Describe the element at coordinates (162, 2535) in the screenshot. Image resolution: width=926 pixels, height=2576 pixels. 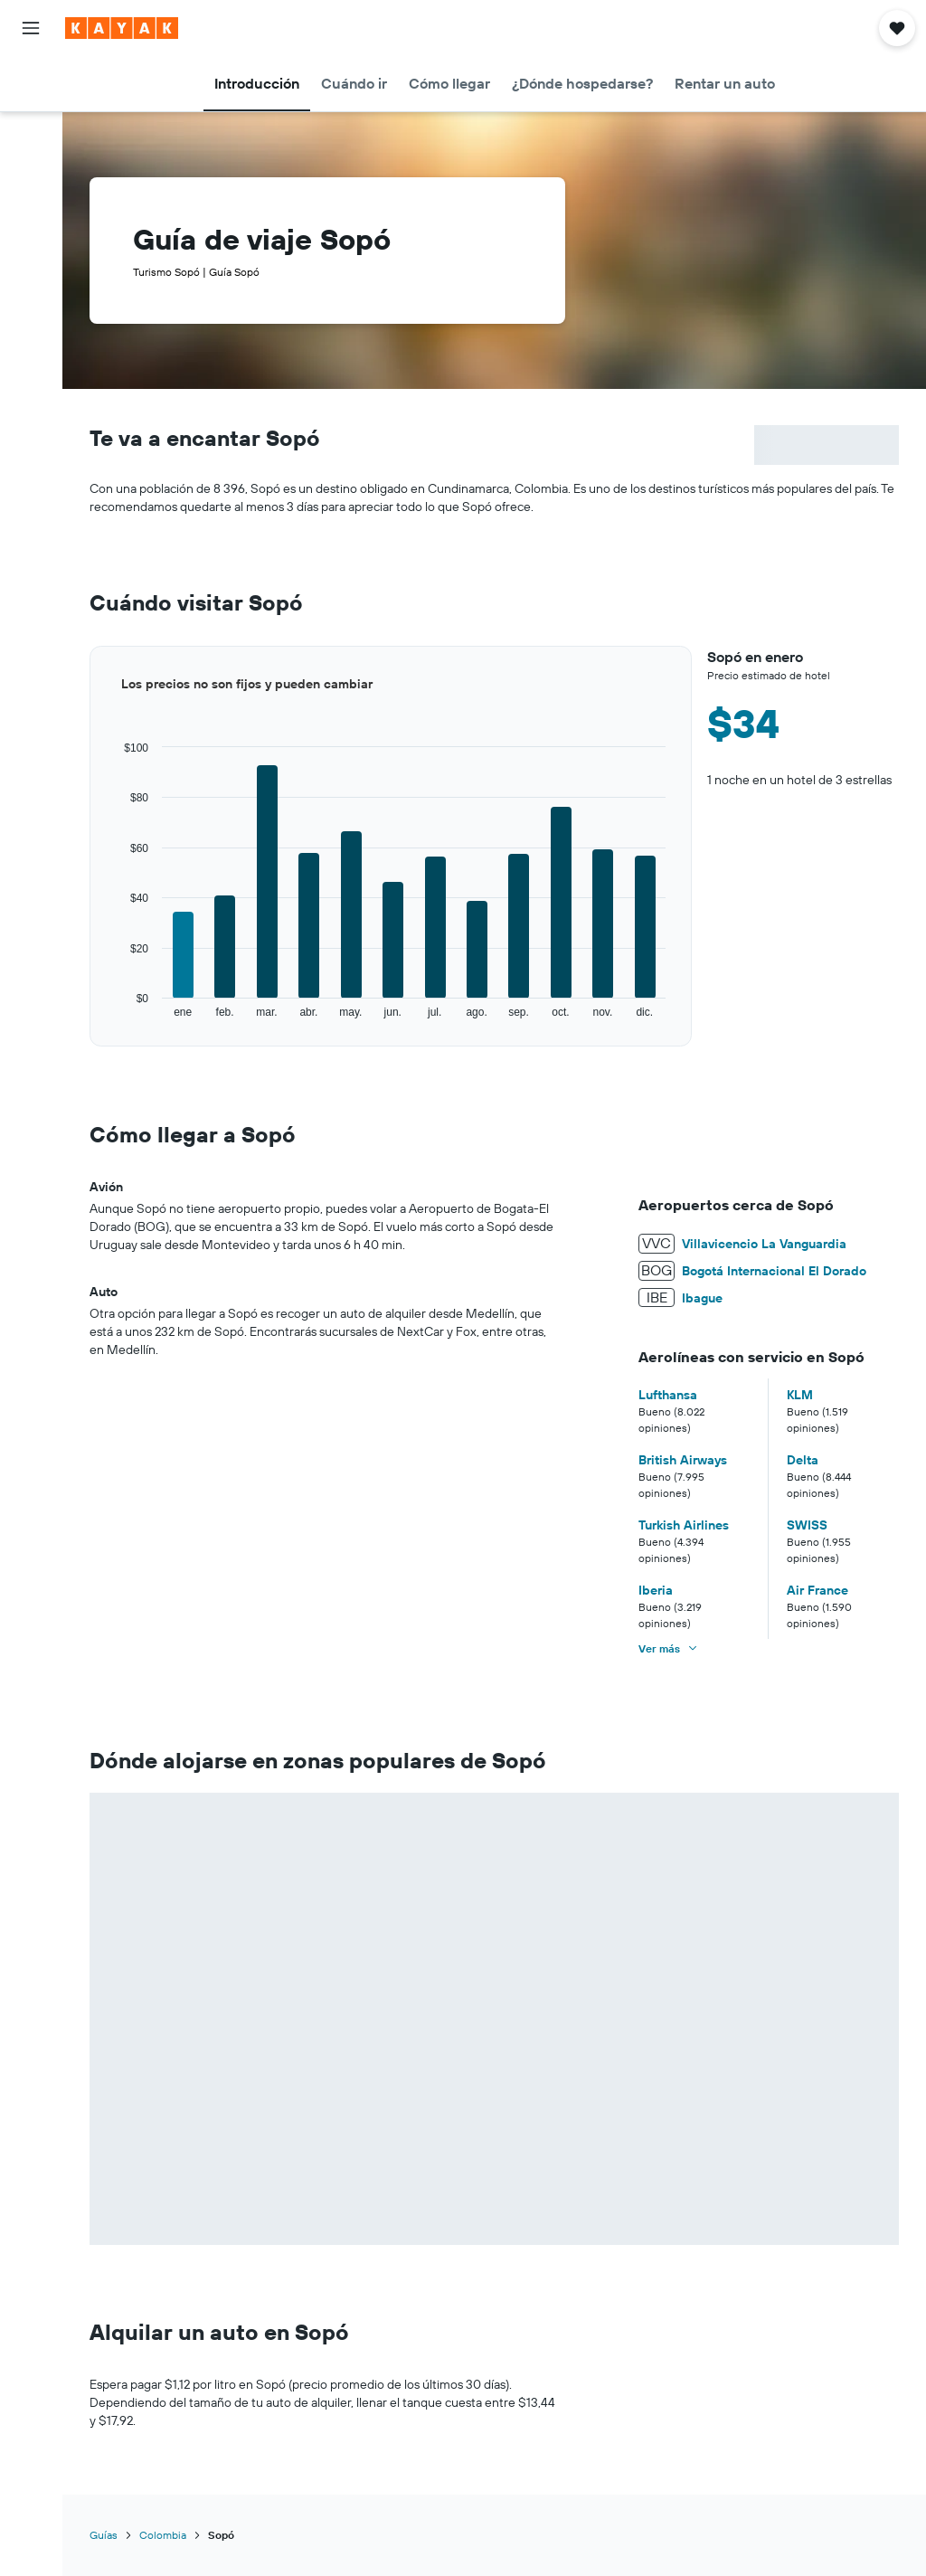
I see `Colombia` at that location.